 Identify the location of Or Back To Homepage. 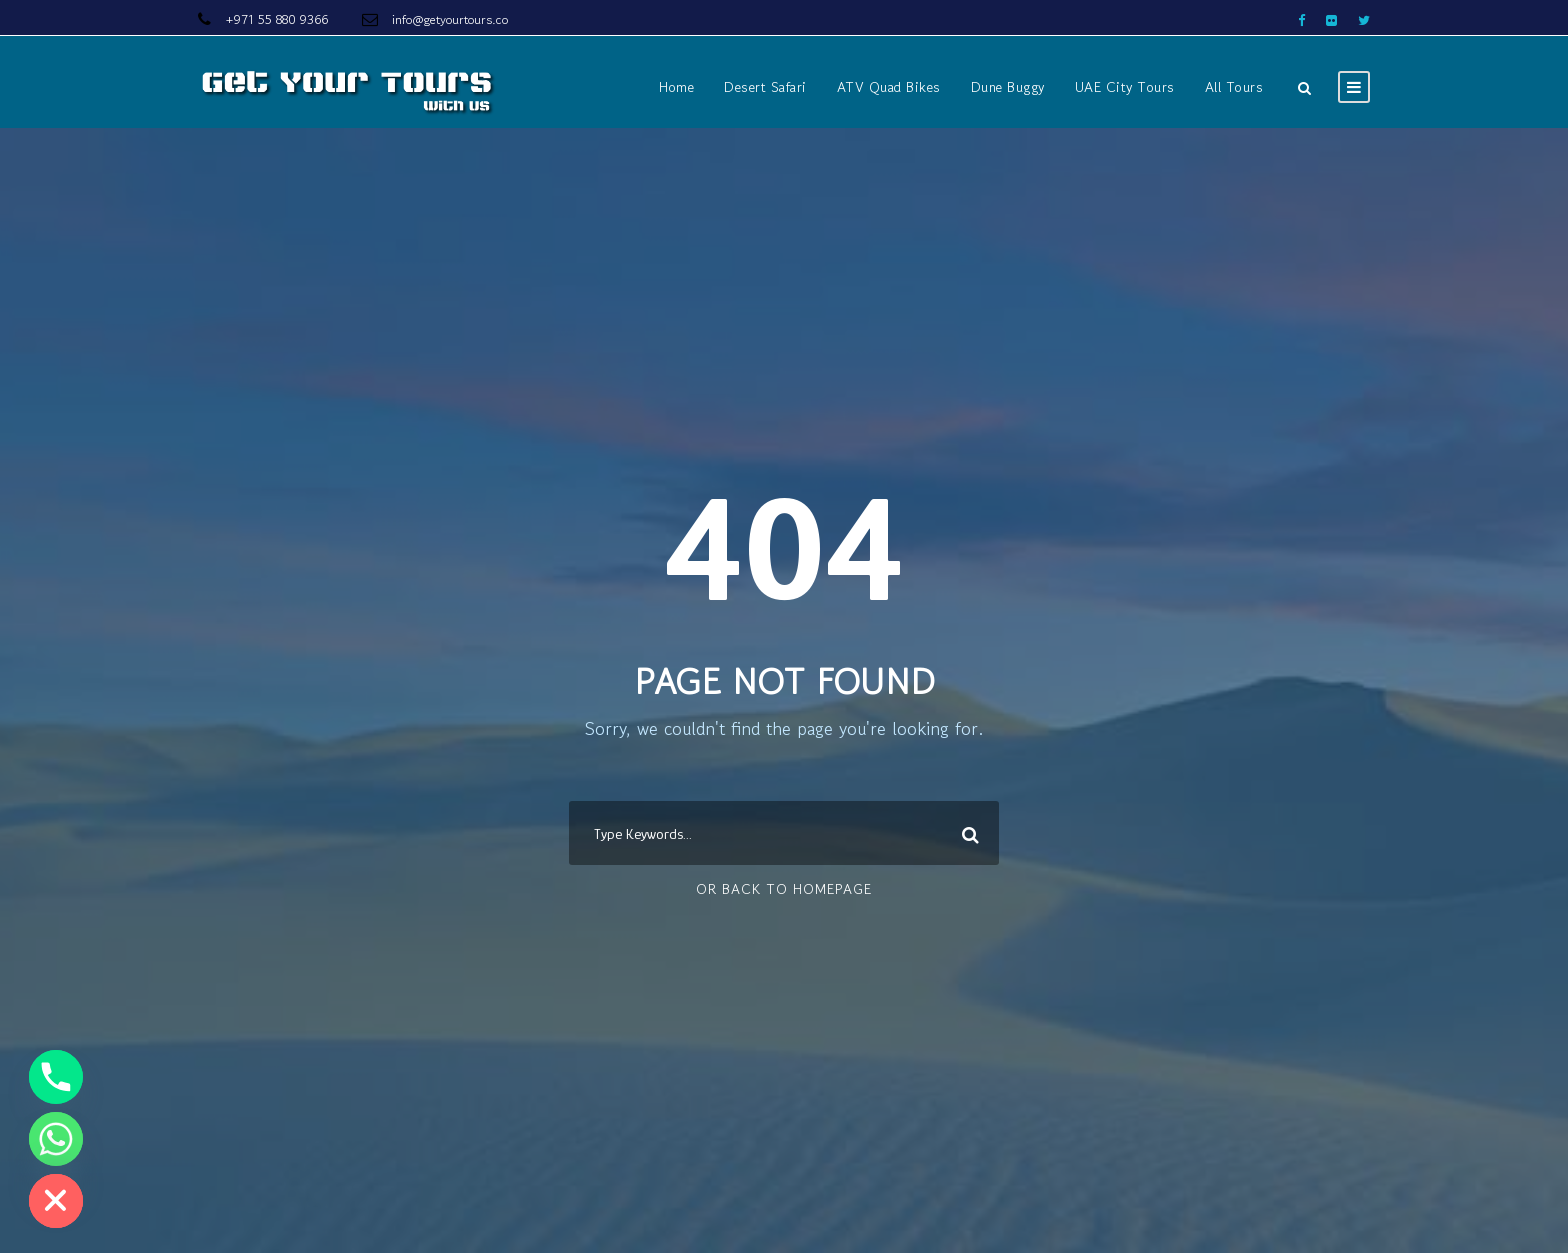
(784, 889).